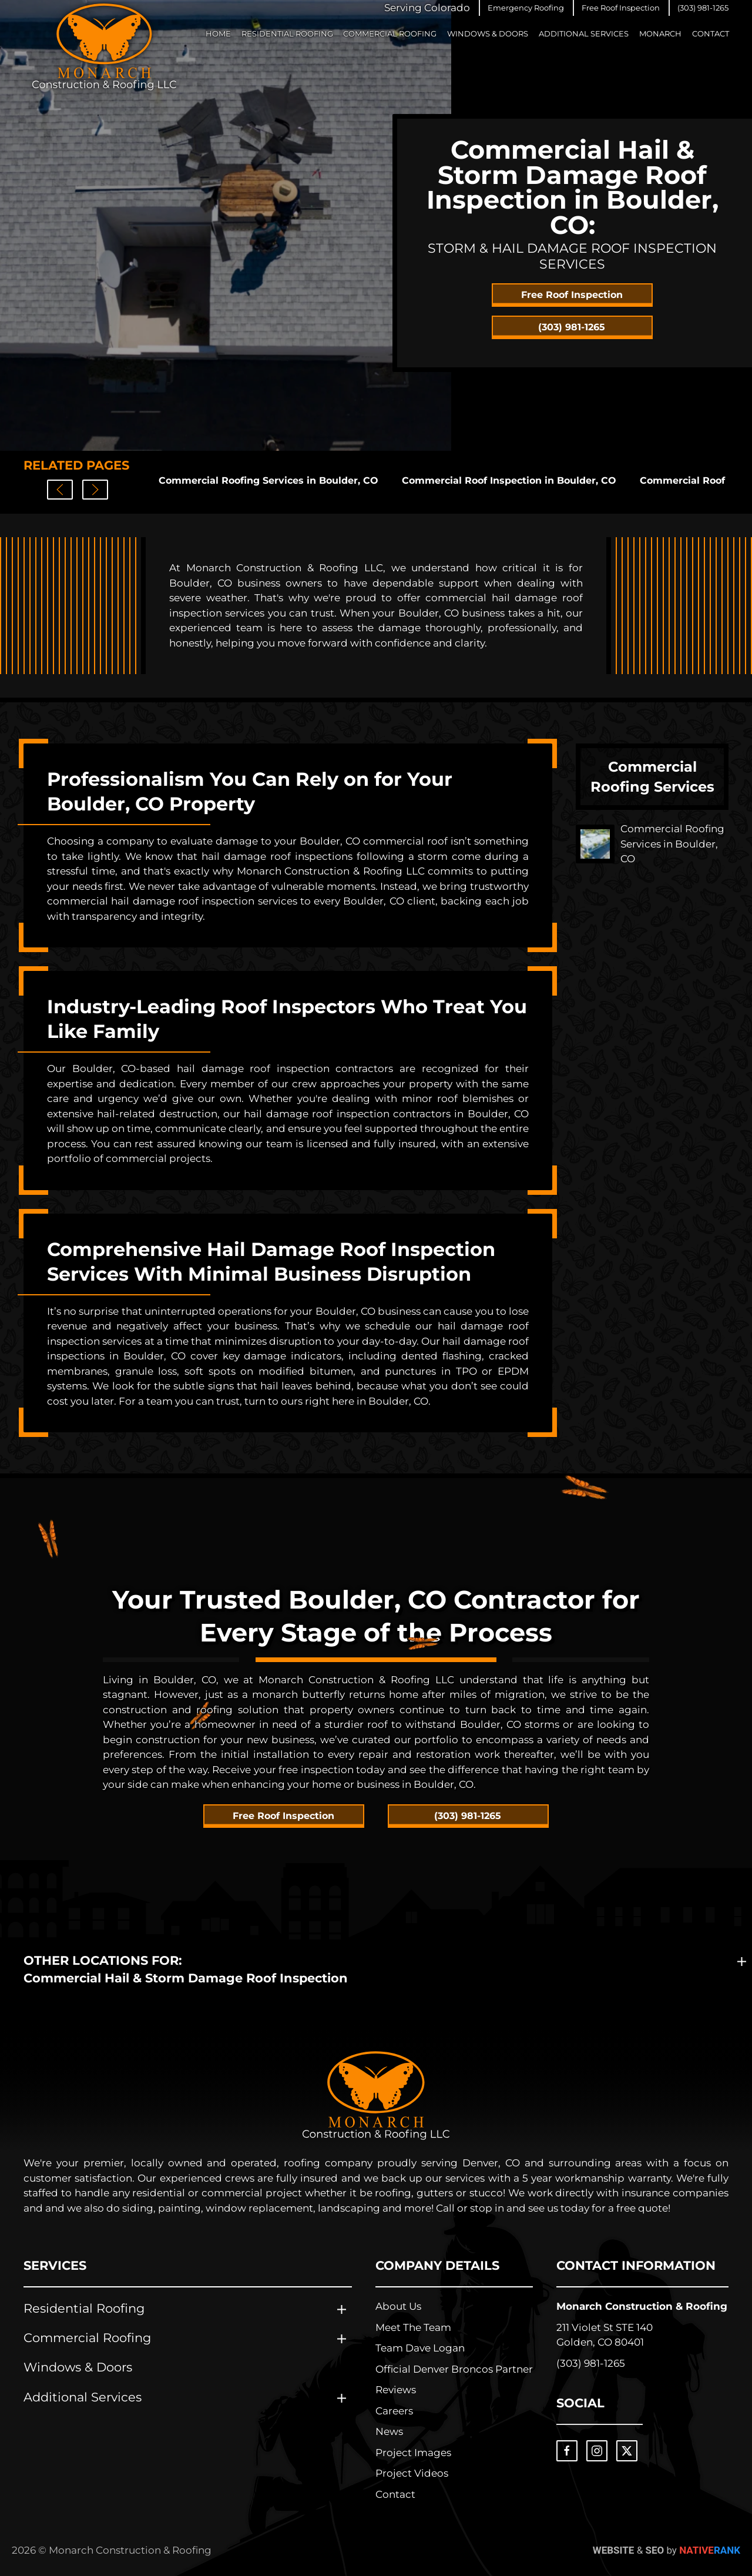 The image size is (752, 2576). Describe the element at coordinates (710, 33) in the screenshot. I see `Contact` at that location.